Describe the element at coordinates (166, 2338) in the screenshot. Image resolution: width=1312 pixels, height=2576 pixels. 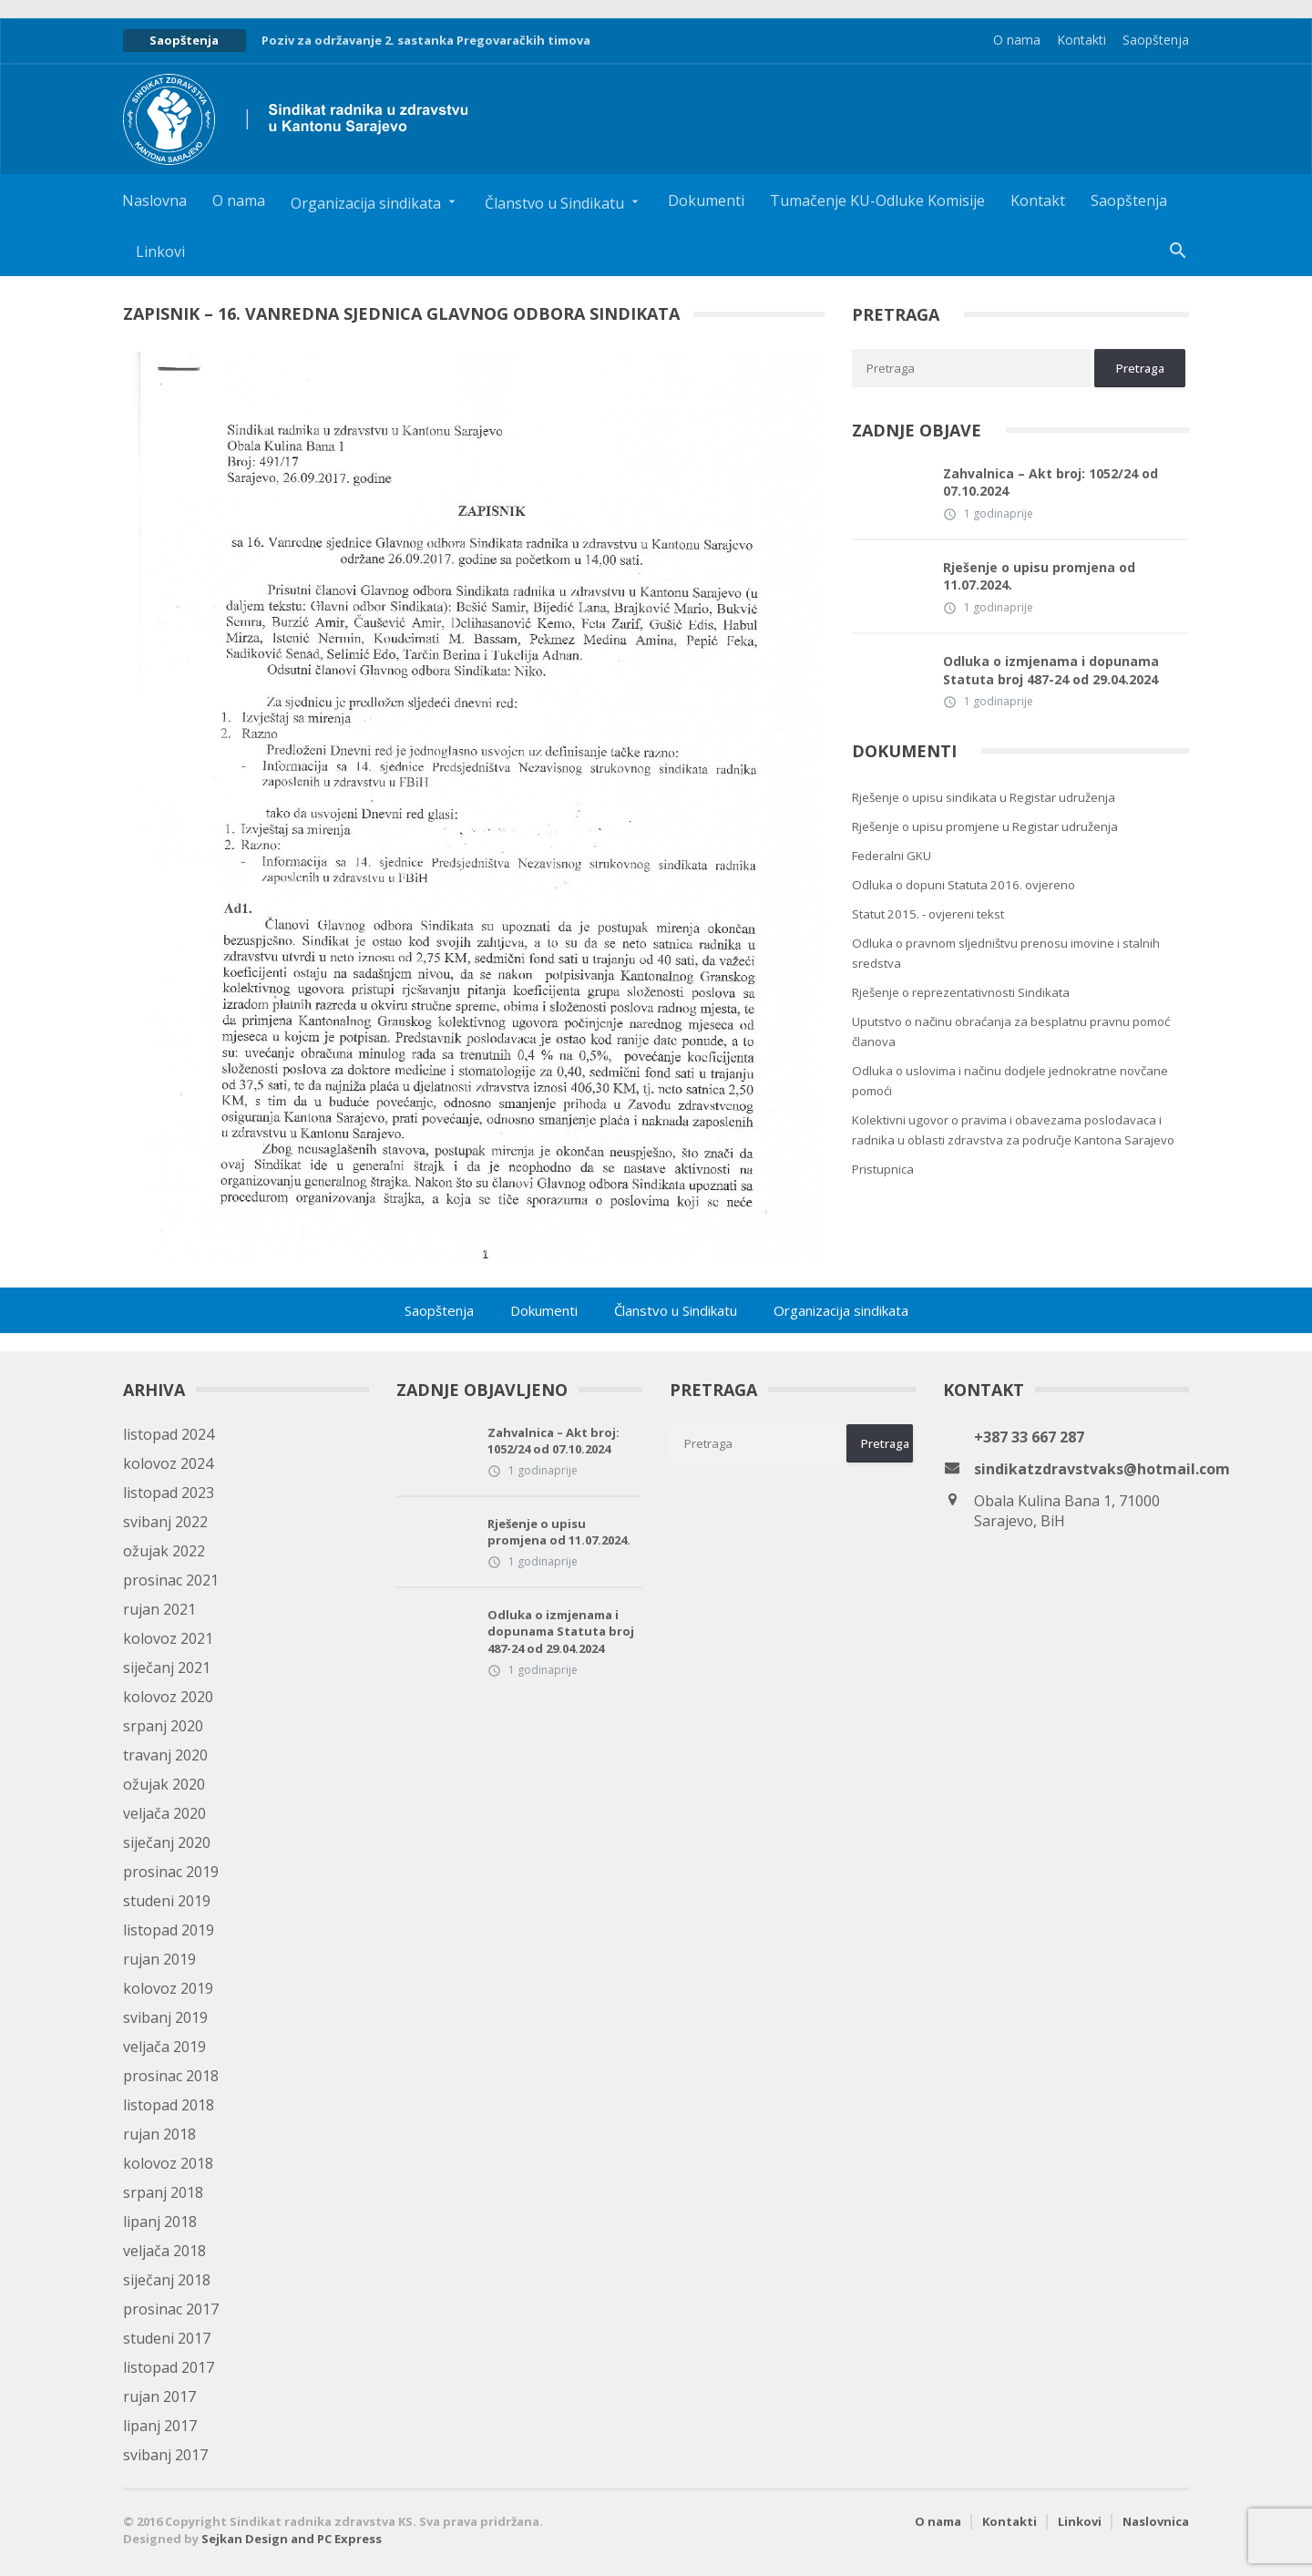
I see `studeni 2017` at that location.